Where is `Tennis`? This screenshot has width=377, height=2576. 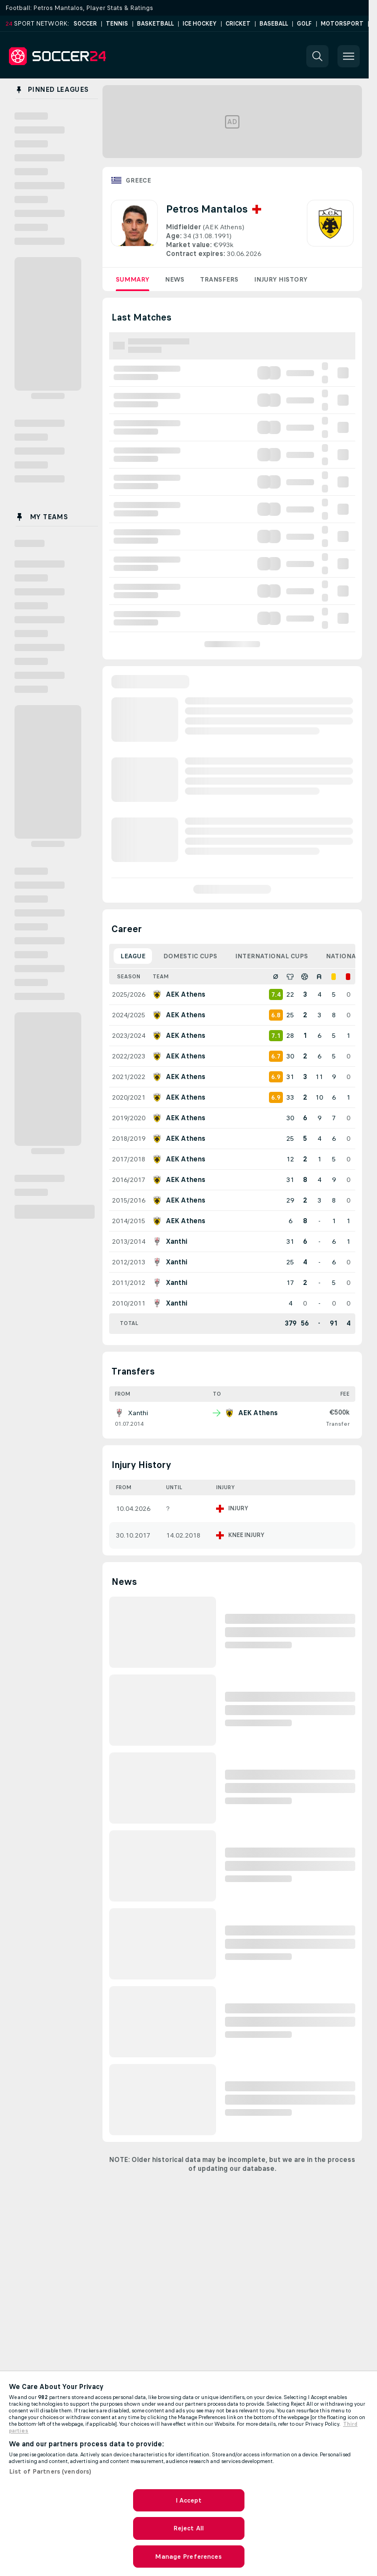 Tennis is located at coordinates (117, 23).